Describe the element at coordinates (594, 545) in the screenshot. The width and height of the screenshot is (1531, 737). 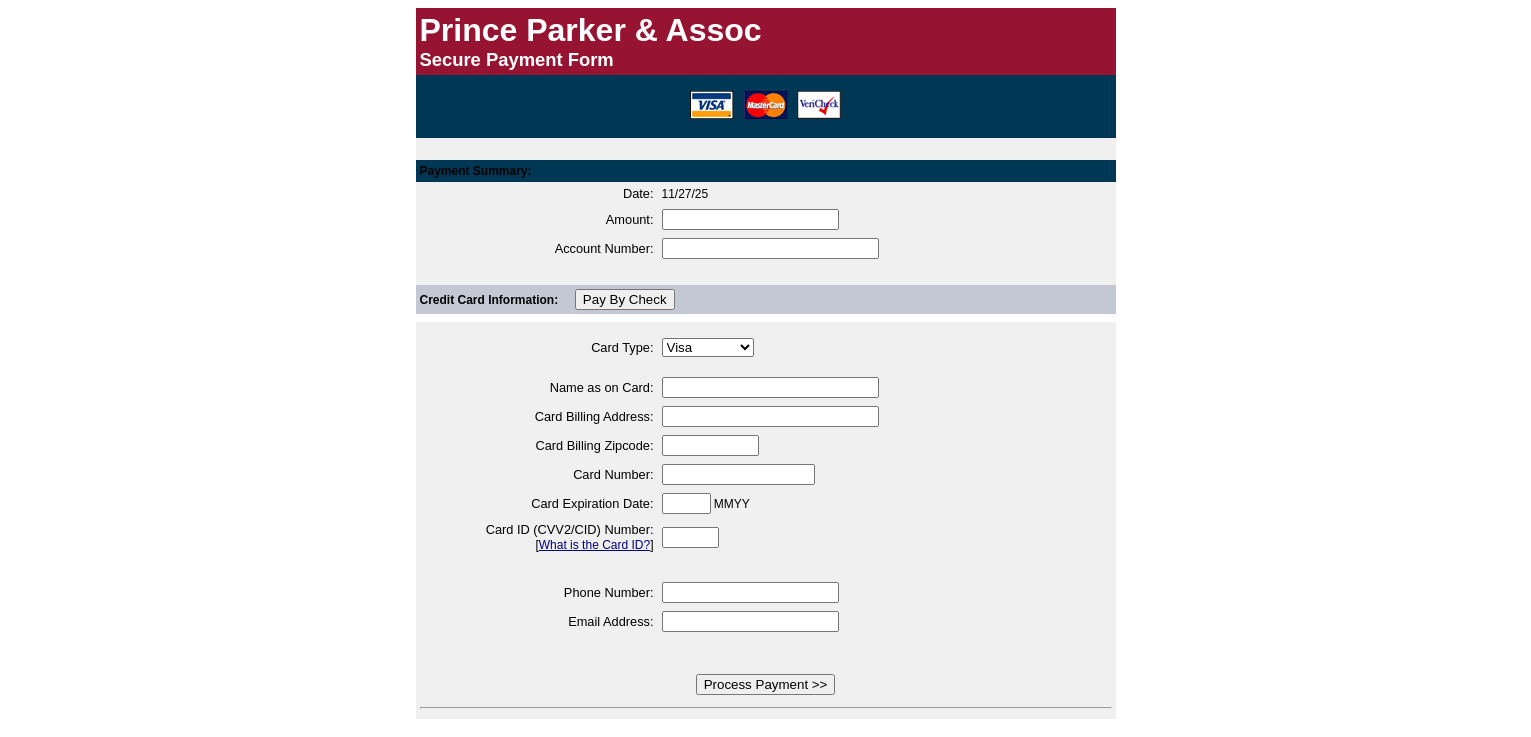
I see `What is the Card ID?` at that location.